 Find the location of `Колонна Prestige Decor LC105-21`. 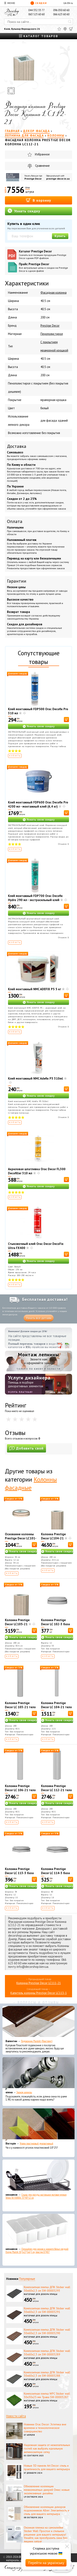

Колонна Prestige Decor LC105-21 is located at coordinates (17, 1622).